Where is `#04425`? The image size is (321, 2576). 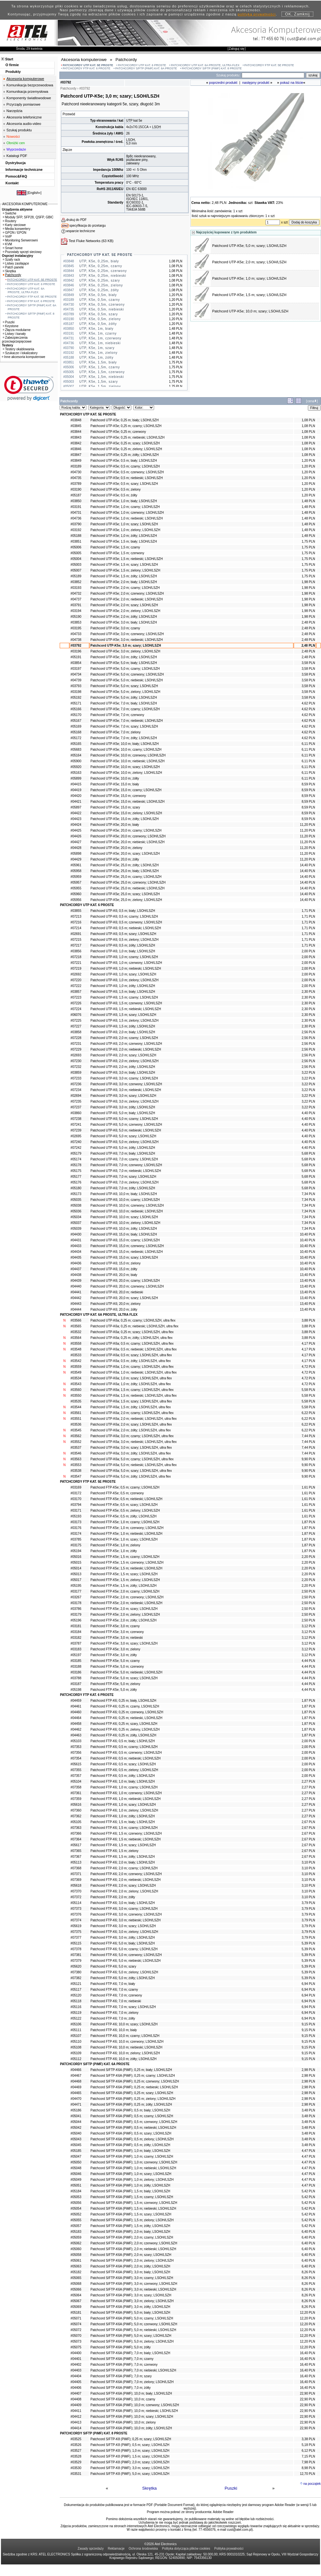
#04425 is located at coordinates (76, 830).